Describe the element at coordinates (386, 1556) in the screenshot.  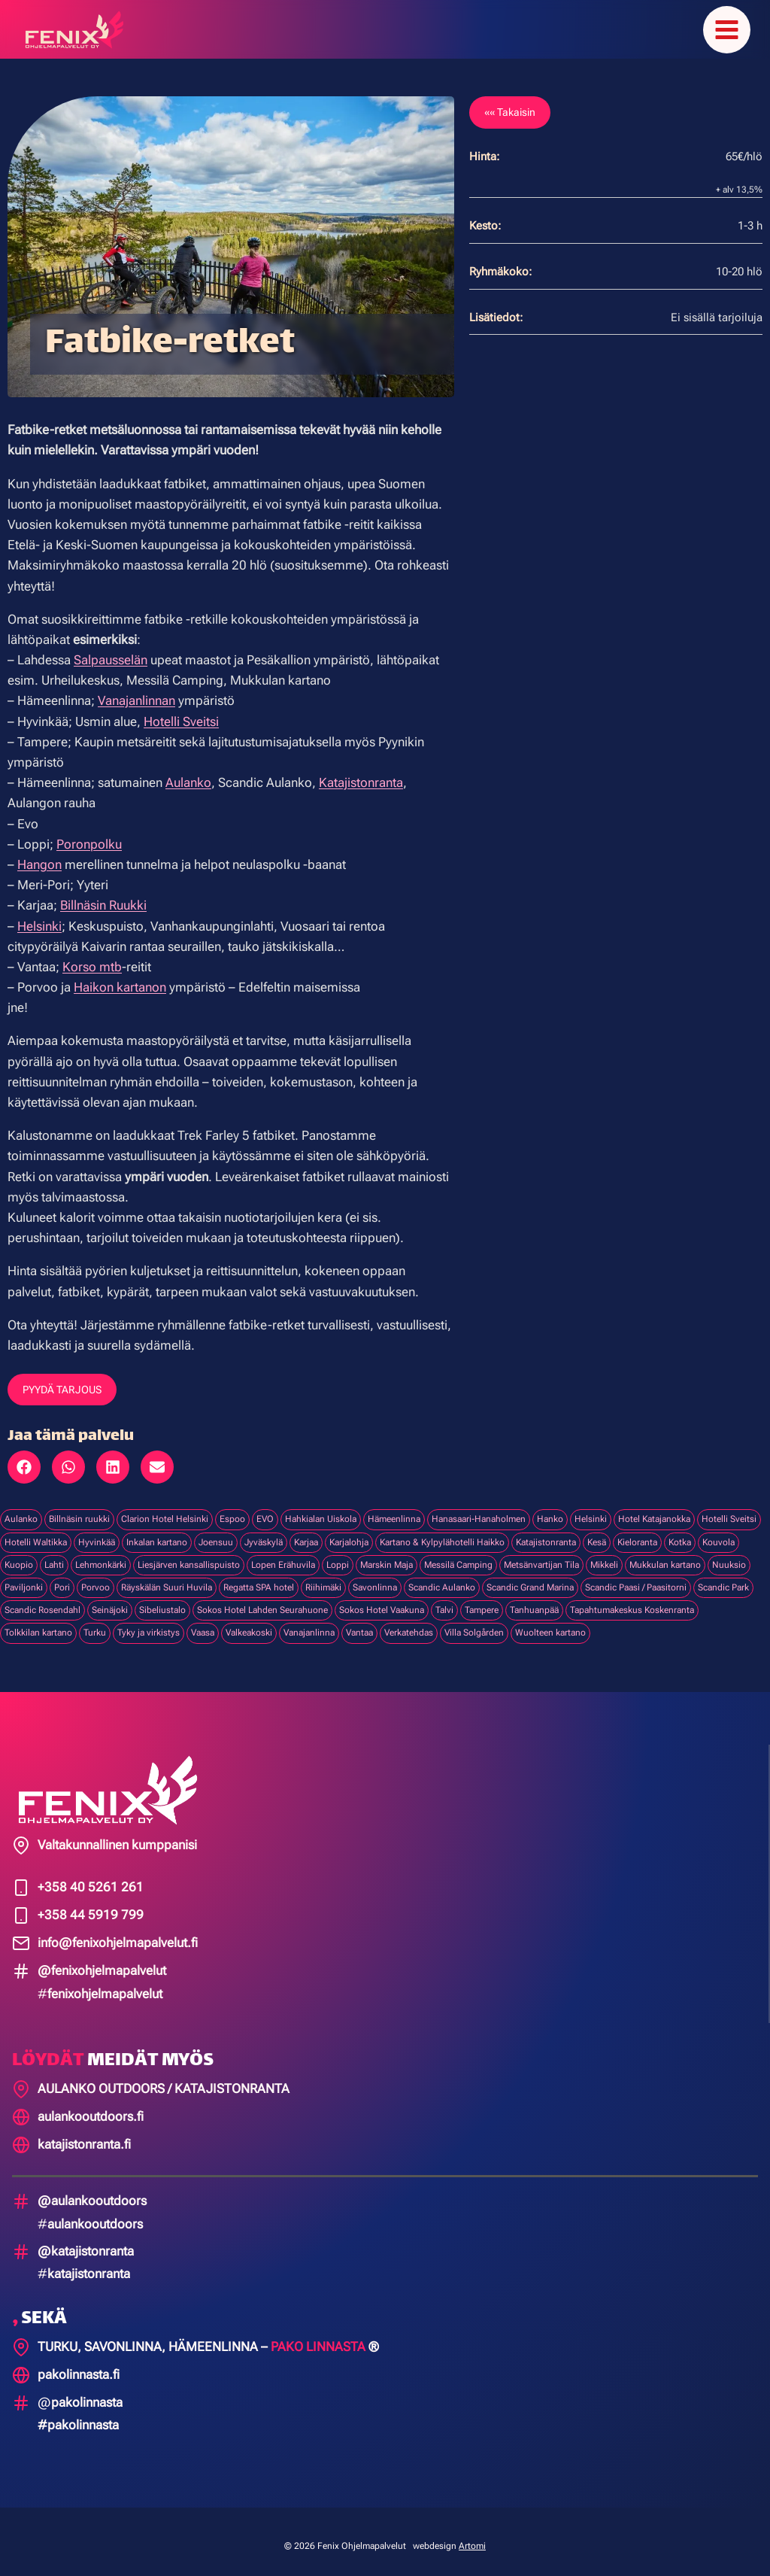
I see `Marskin Maja` at that location.